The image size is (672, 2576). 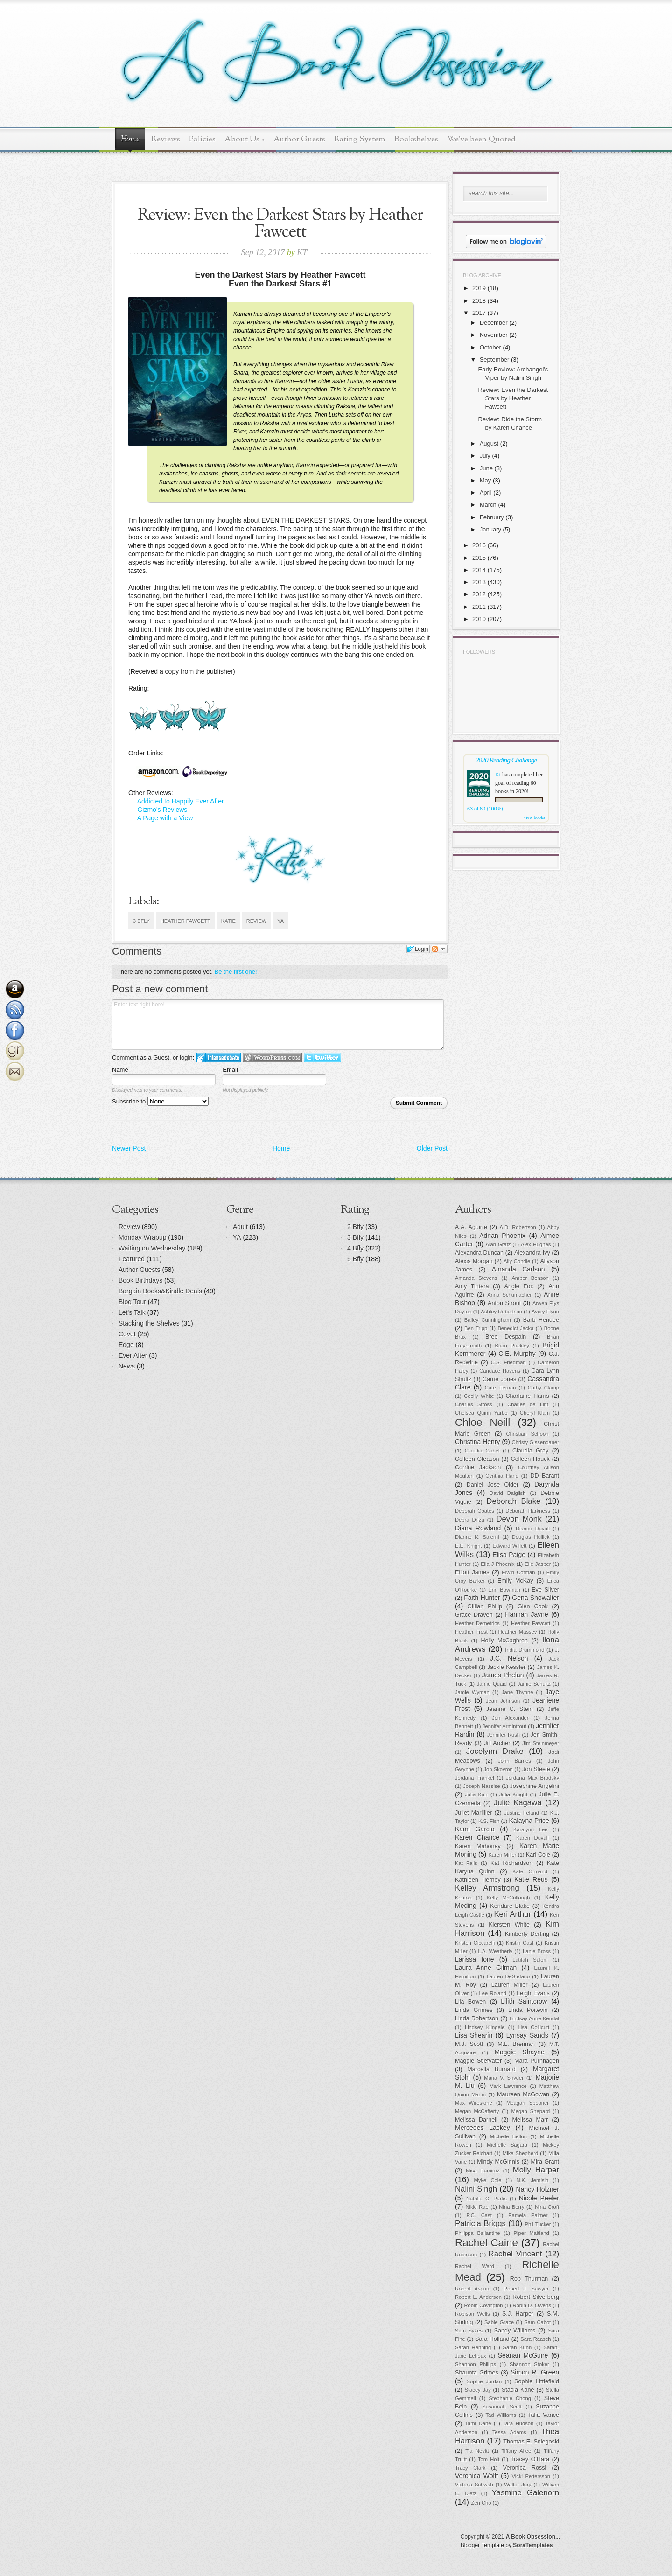 I want to click on Robert J. Sawyer, so click(x=526, y=2288).